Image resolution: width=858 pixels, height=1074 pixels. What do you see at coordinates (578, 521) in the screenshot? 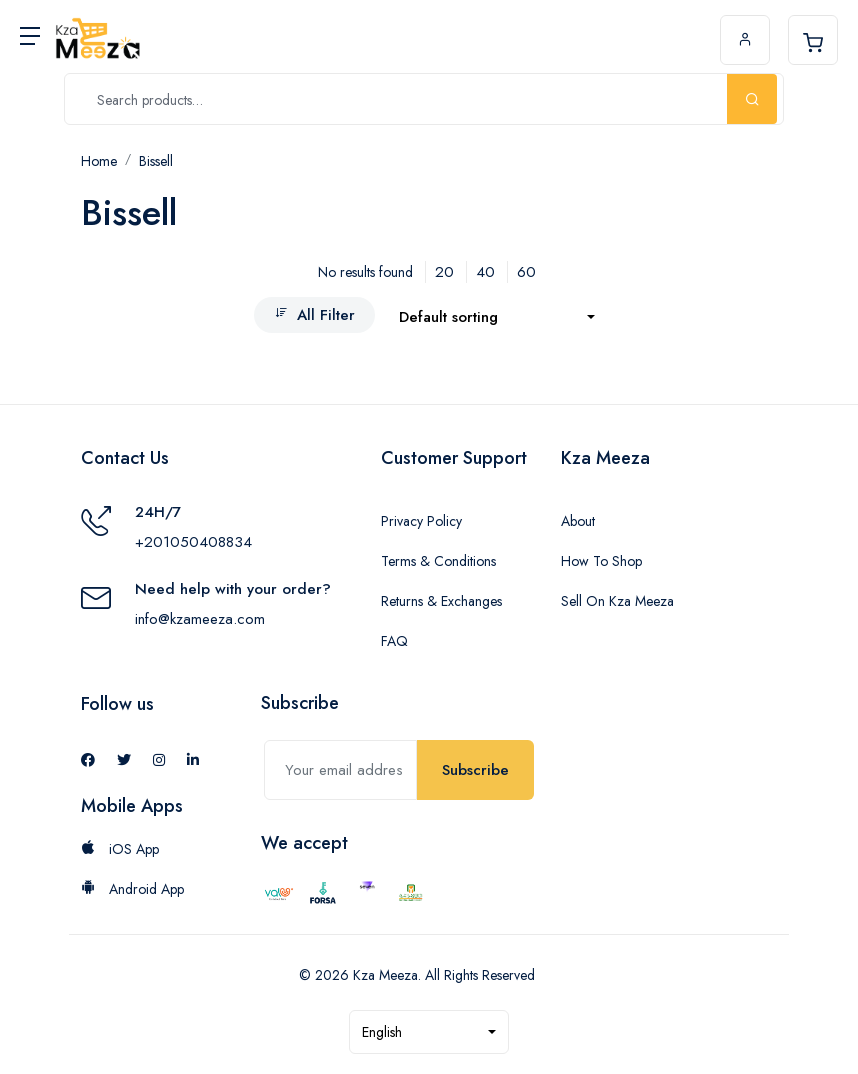
I see `About` at bounding box center [578, 521].